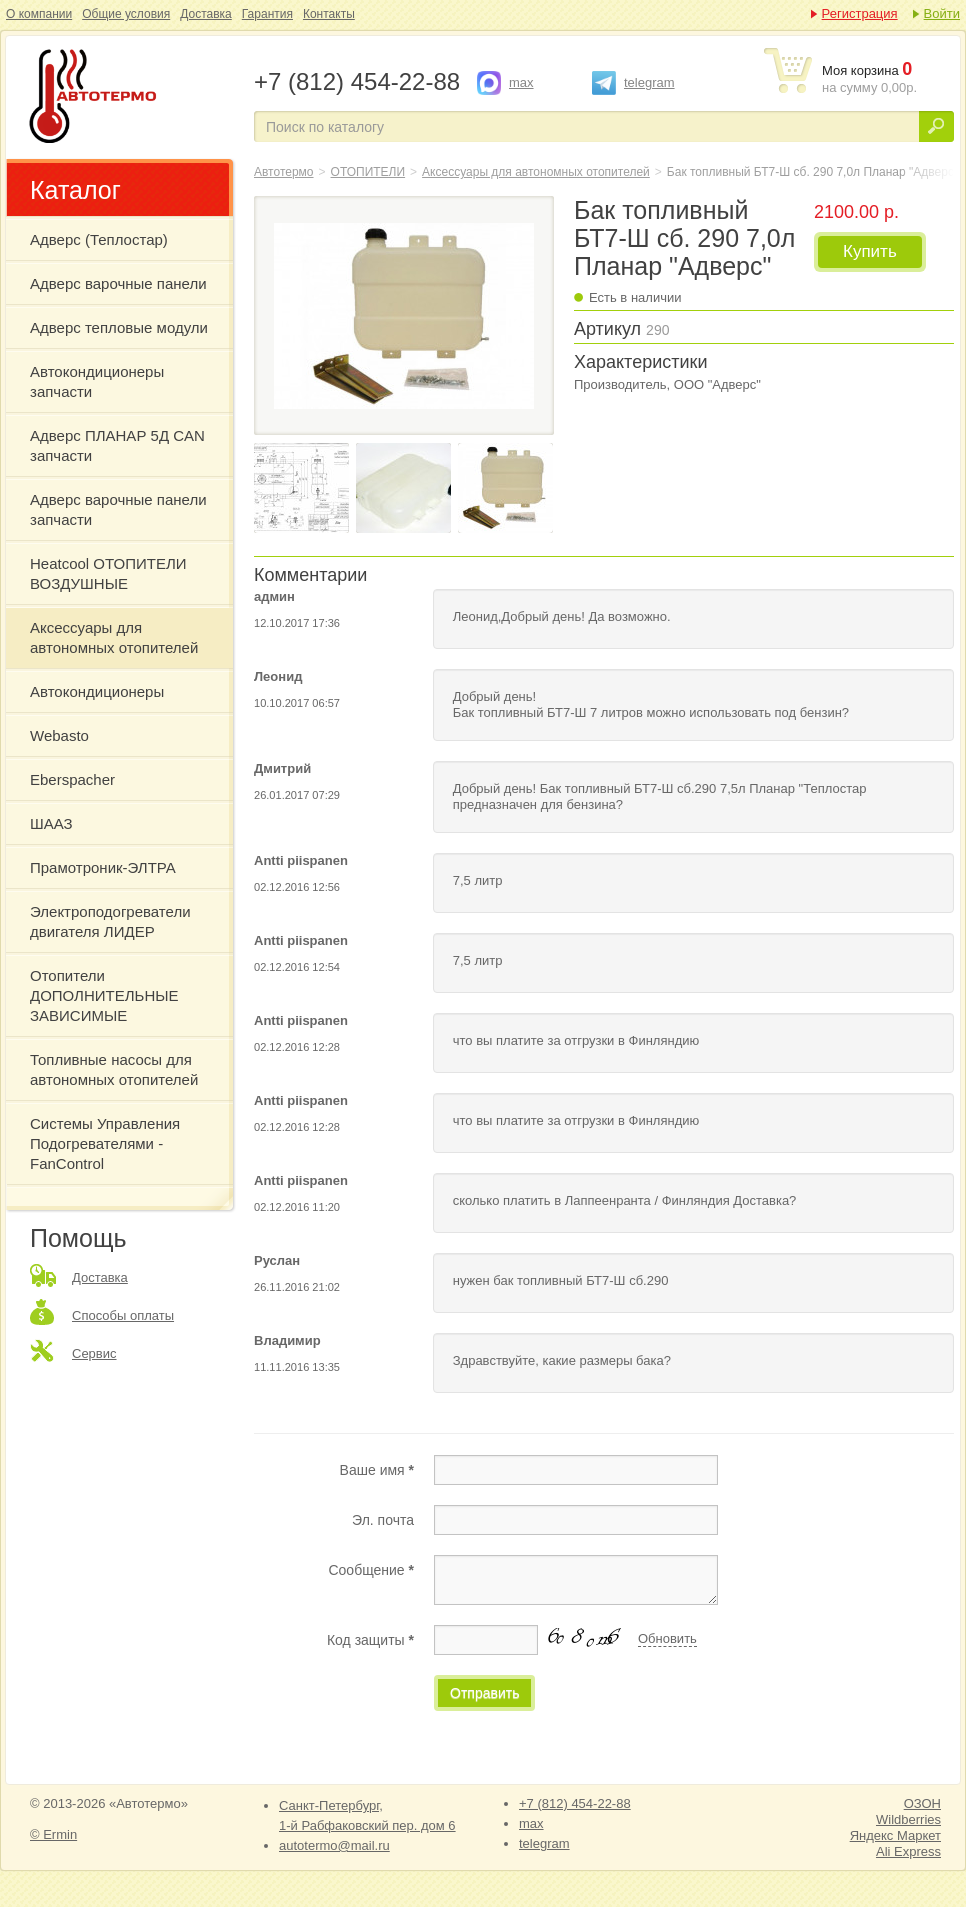 Image resolution: width=966 pixels, height=1907 pixels. What do you see at coordinates (114, 637) in the screenshot?
I see `Аксессуары для автономных отопителей` at bounding box center [114, 637].